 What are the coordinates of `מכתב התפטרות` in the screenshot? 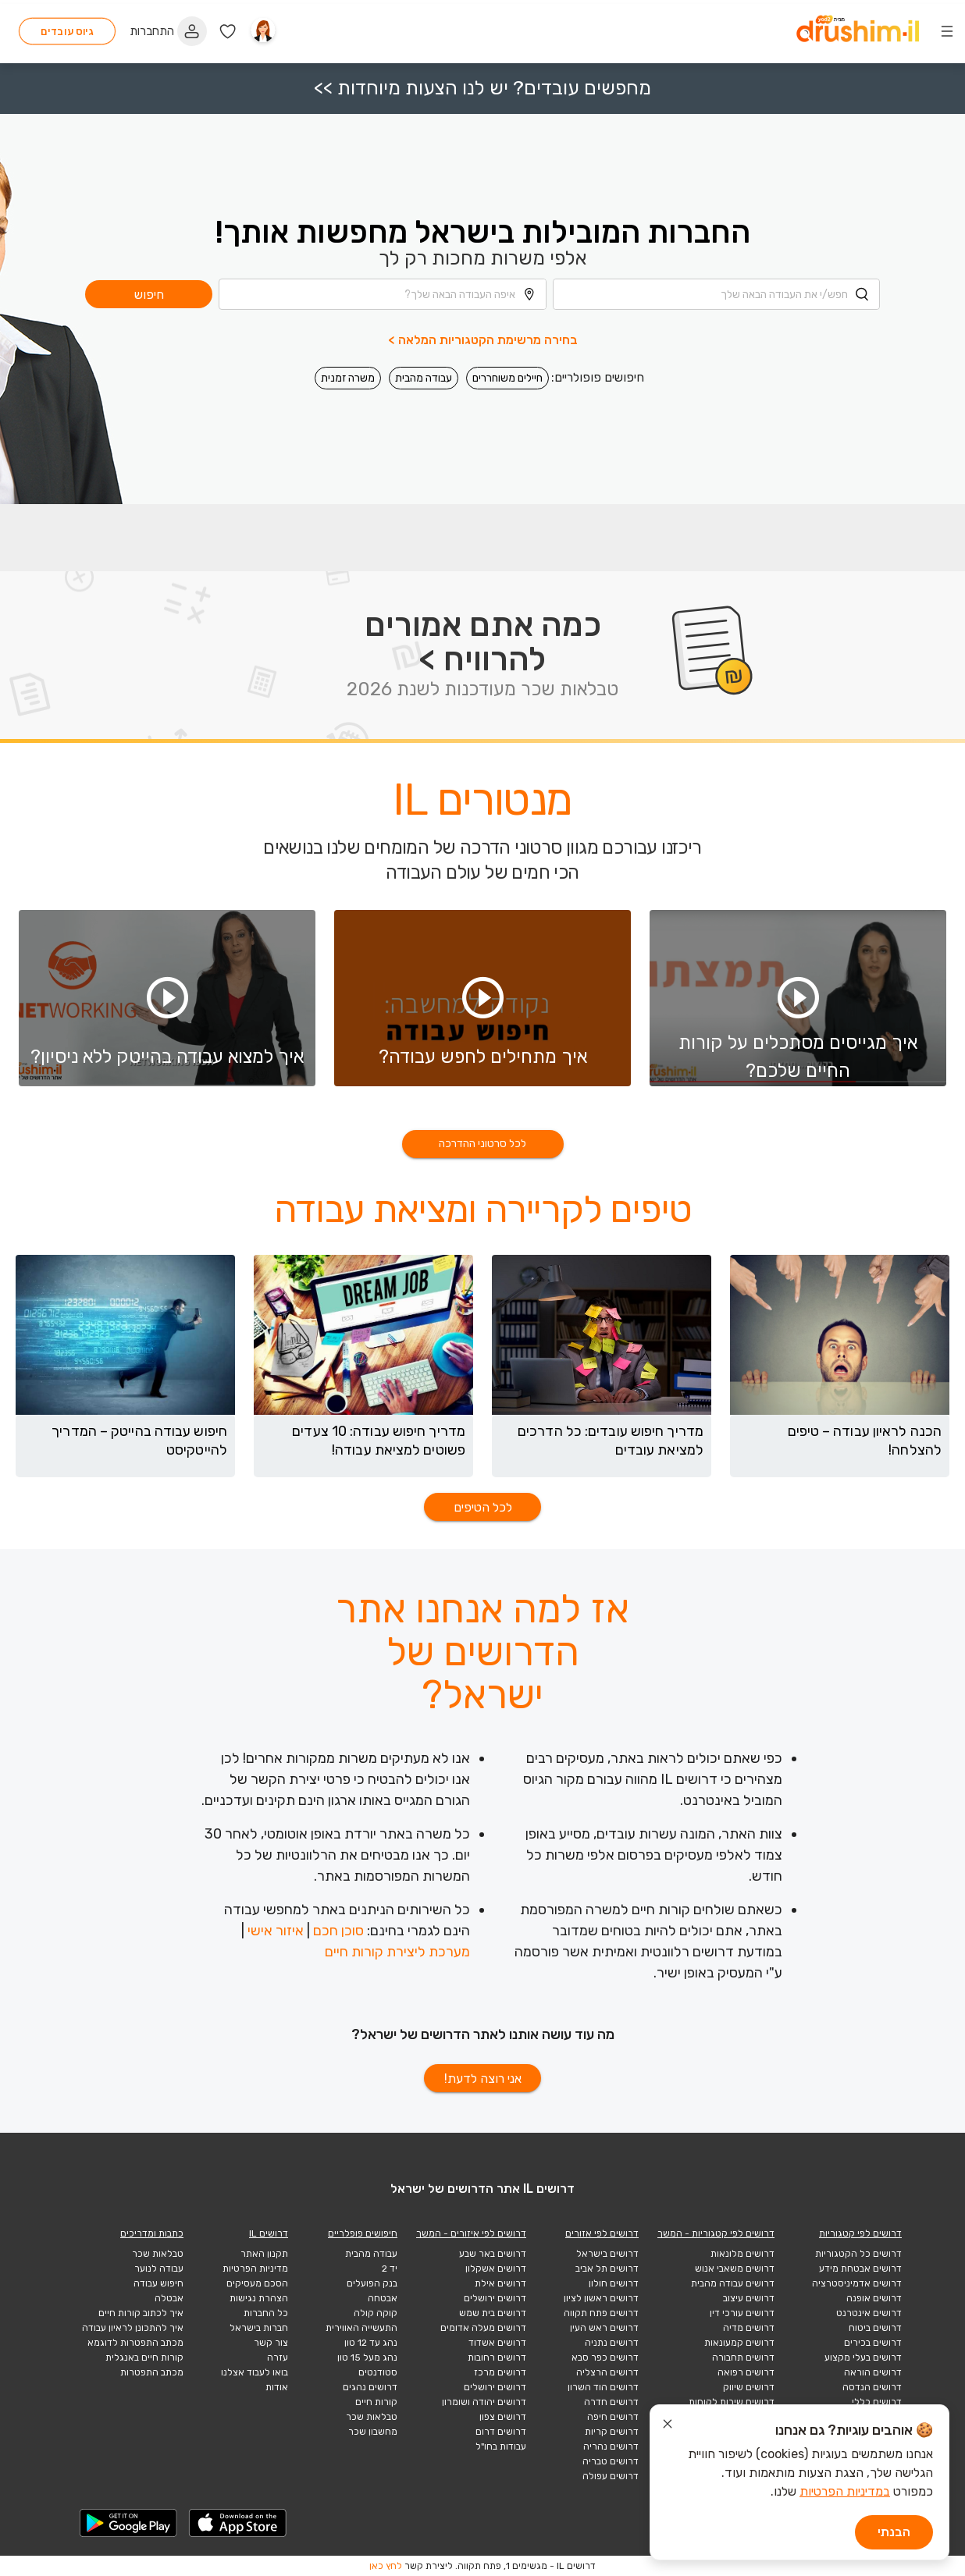 It's located at (151, 2372).